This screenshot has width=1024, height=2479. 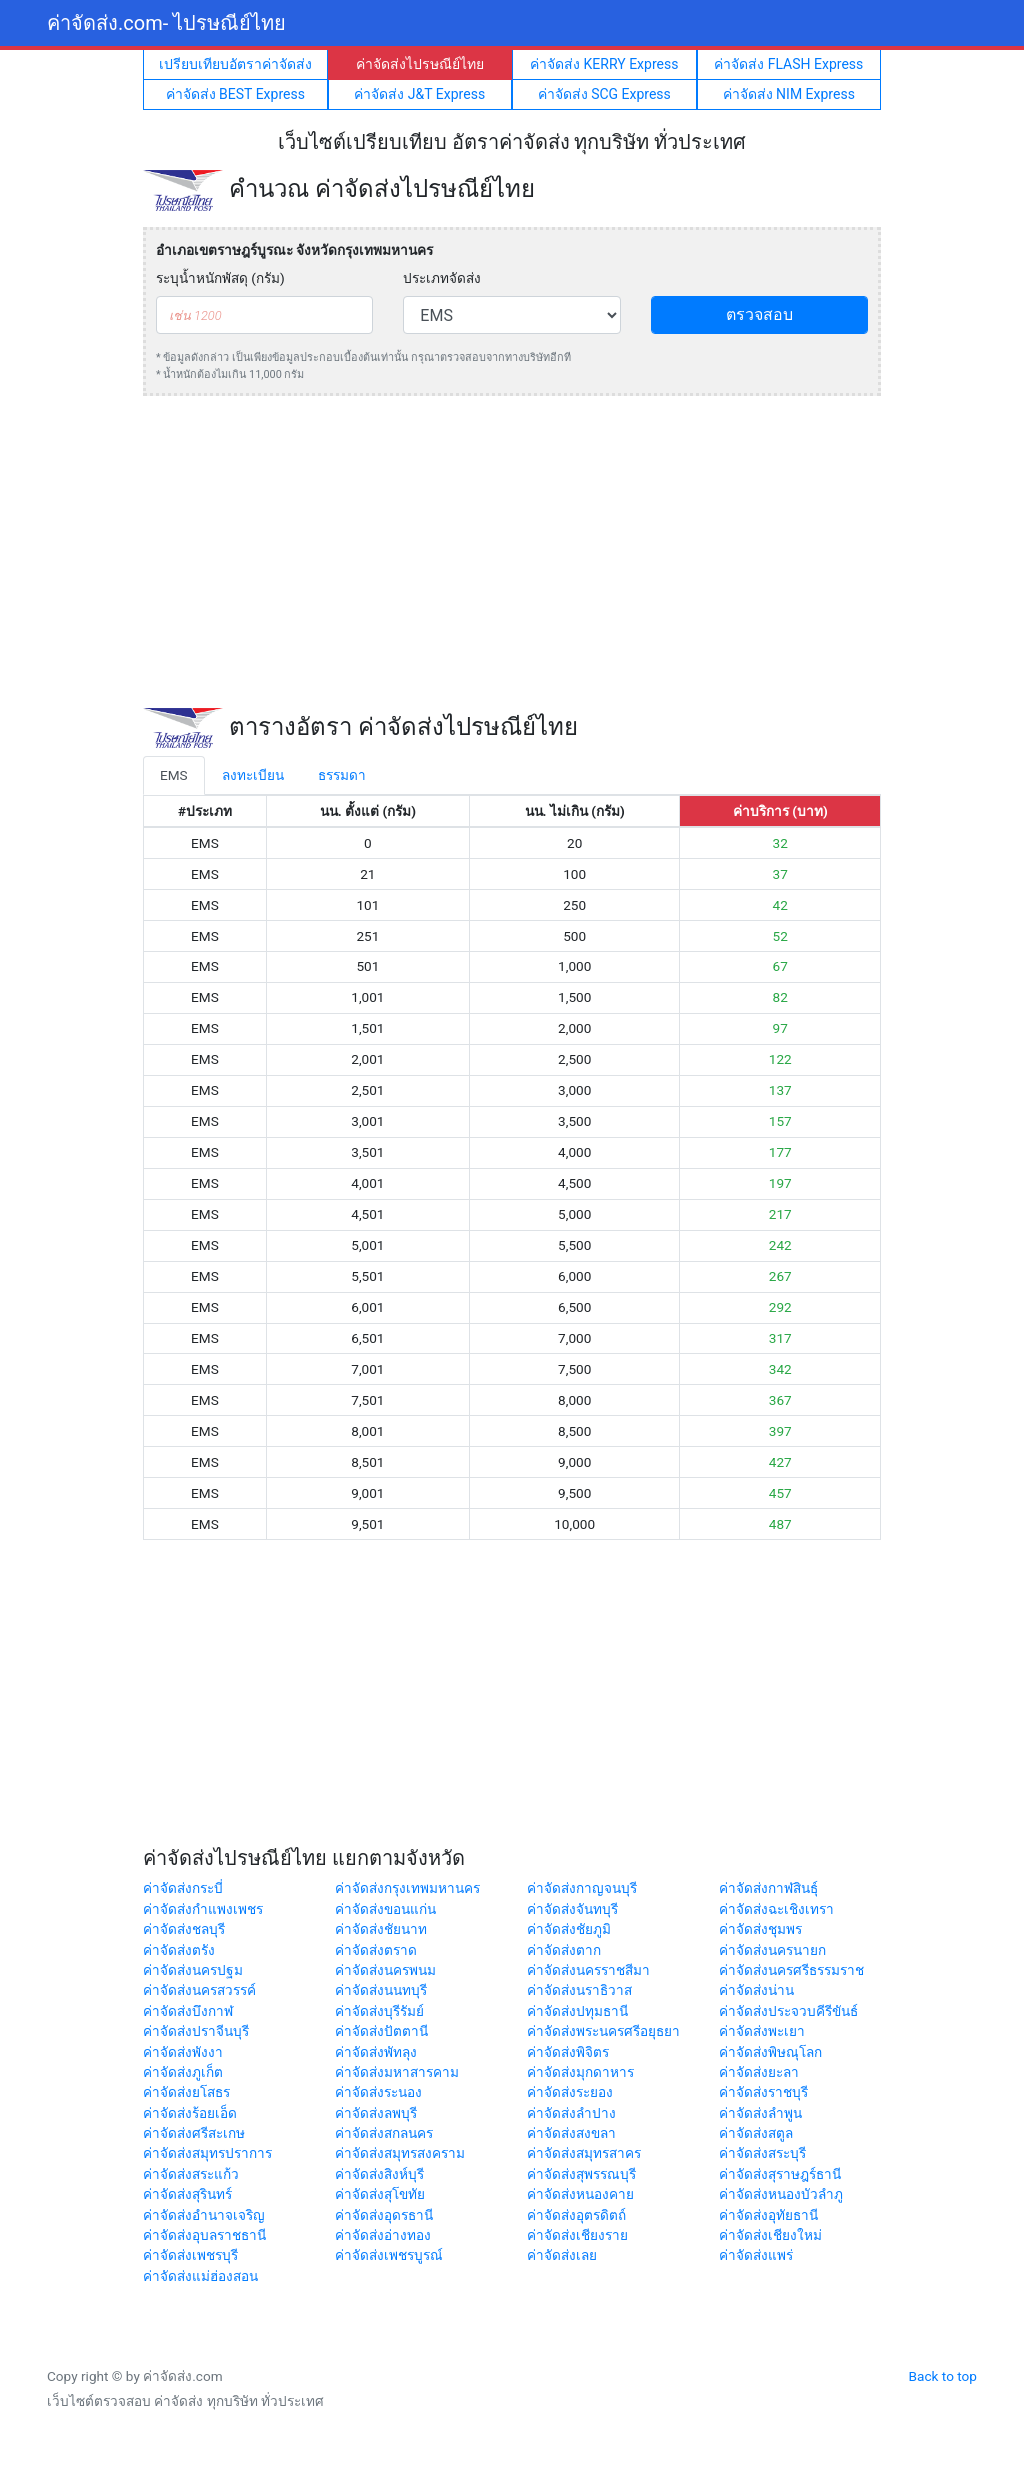 What do you see at coordinates (512, 552) in the screenshot?
I see `[Advertisement]` at bounding box center [512, 552].